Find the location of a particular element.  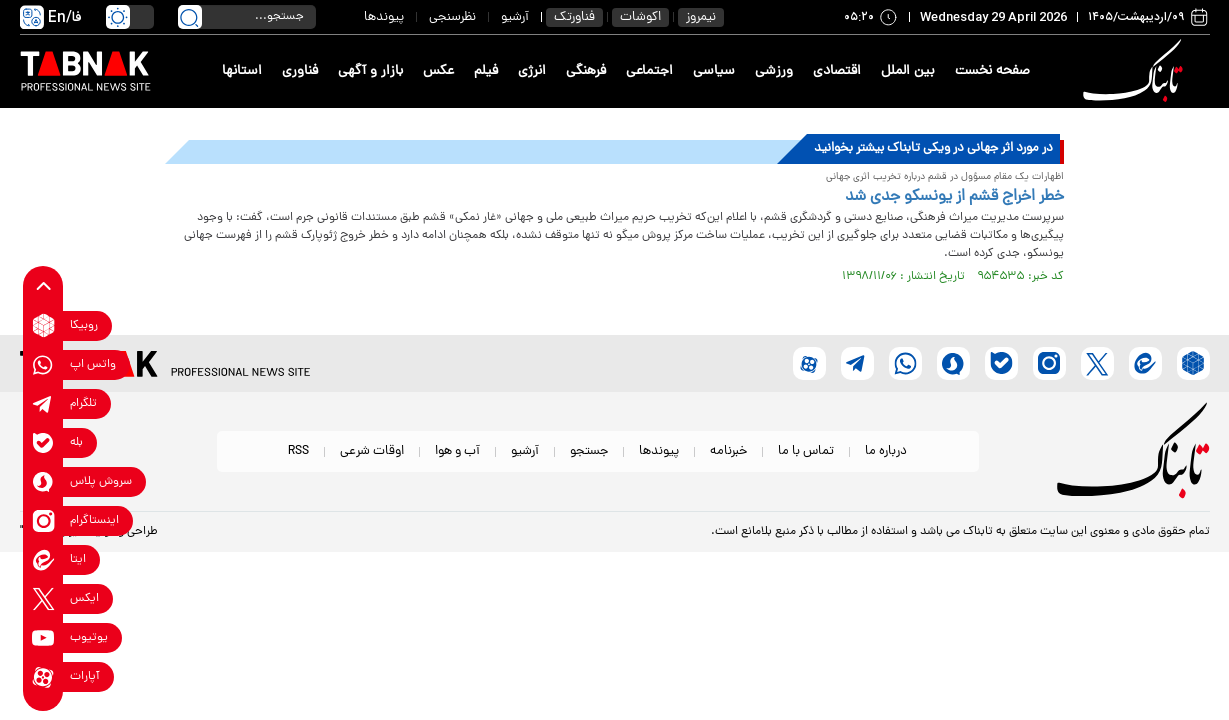

تماس با ما is located at coordinates (806, 451).